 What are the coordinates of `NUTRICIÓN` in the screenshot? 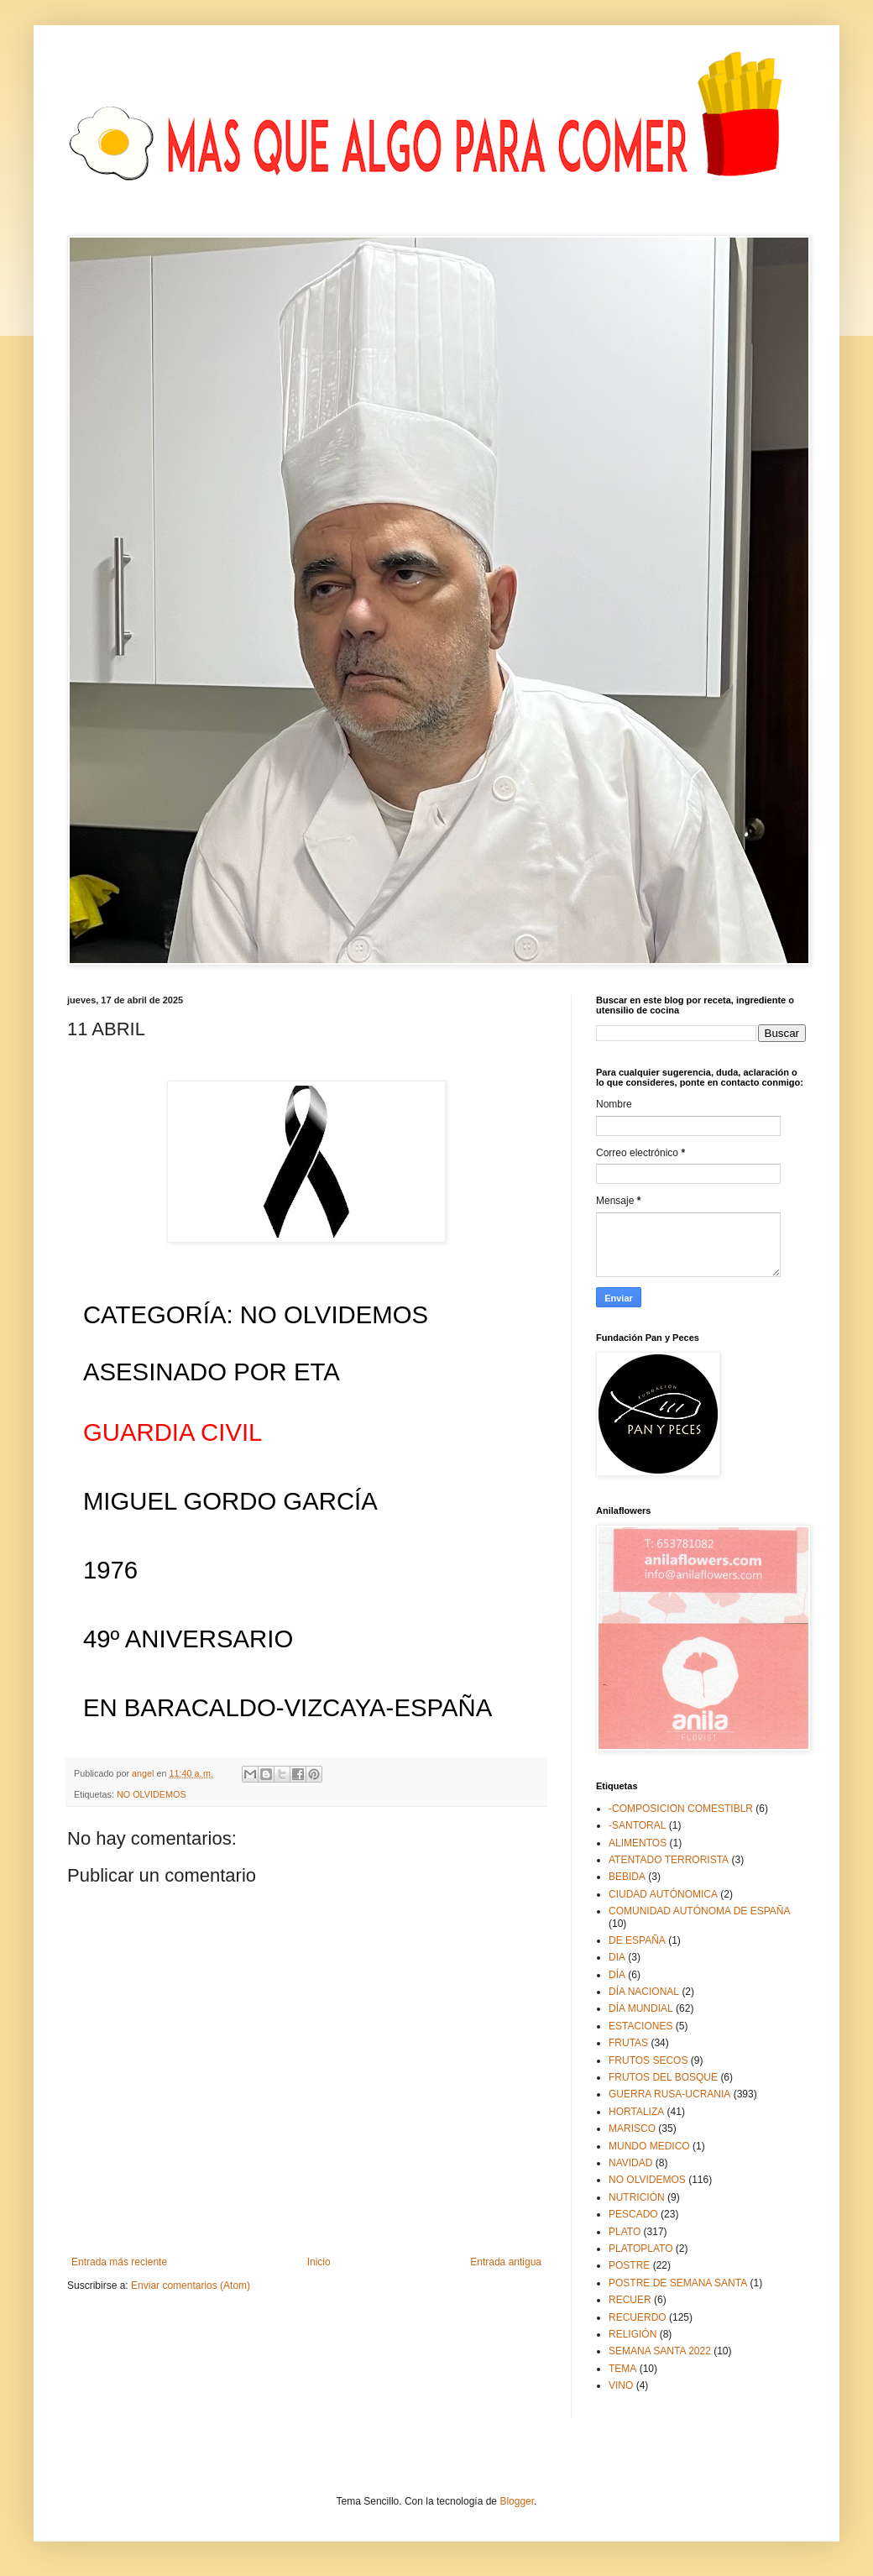 It's located at (637, 2197).